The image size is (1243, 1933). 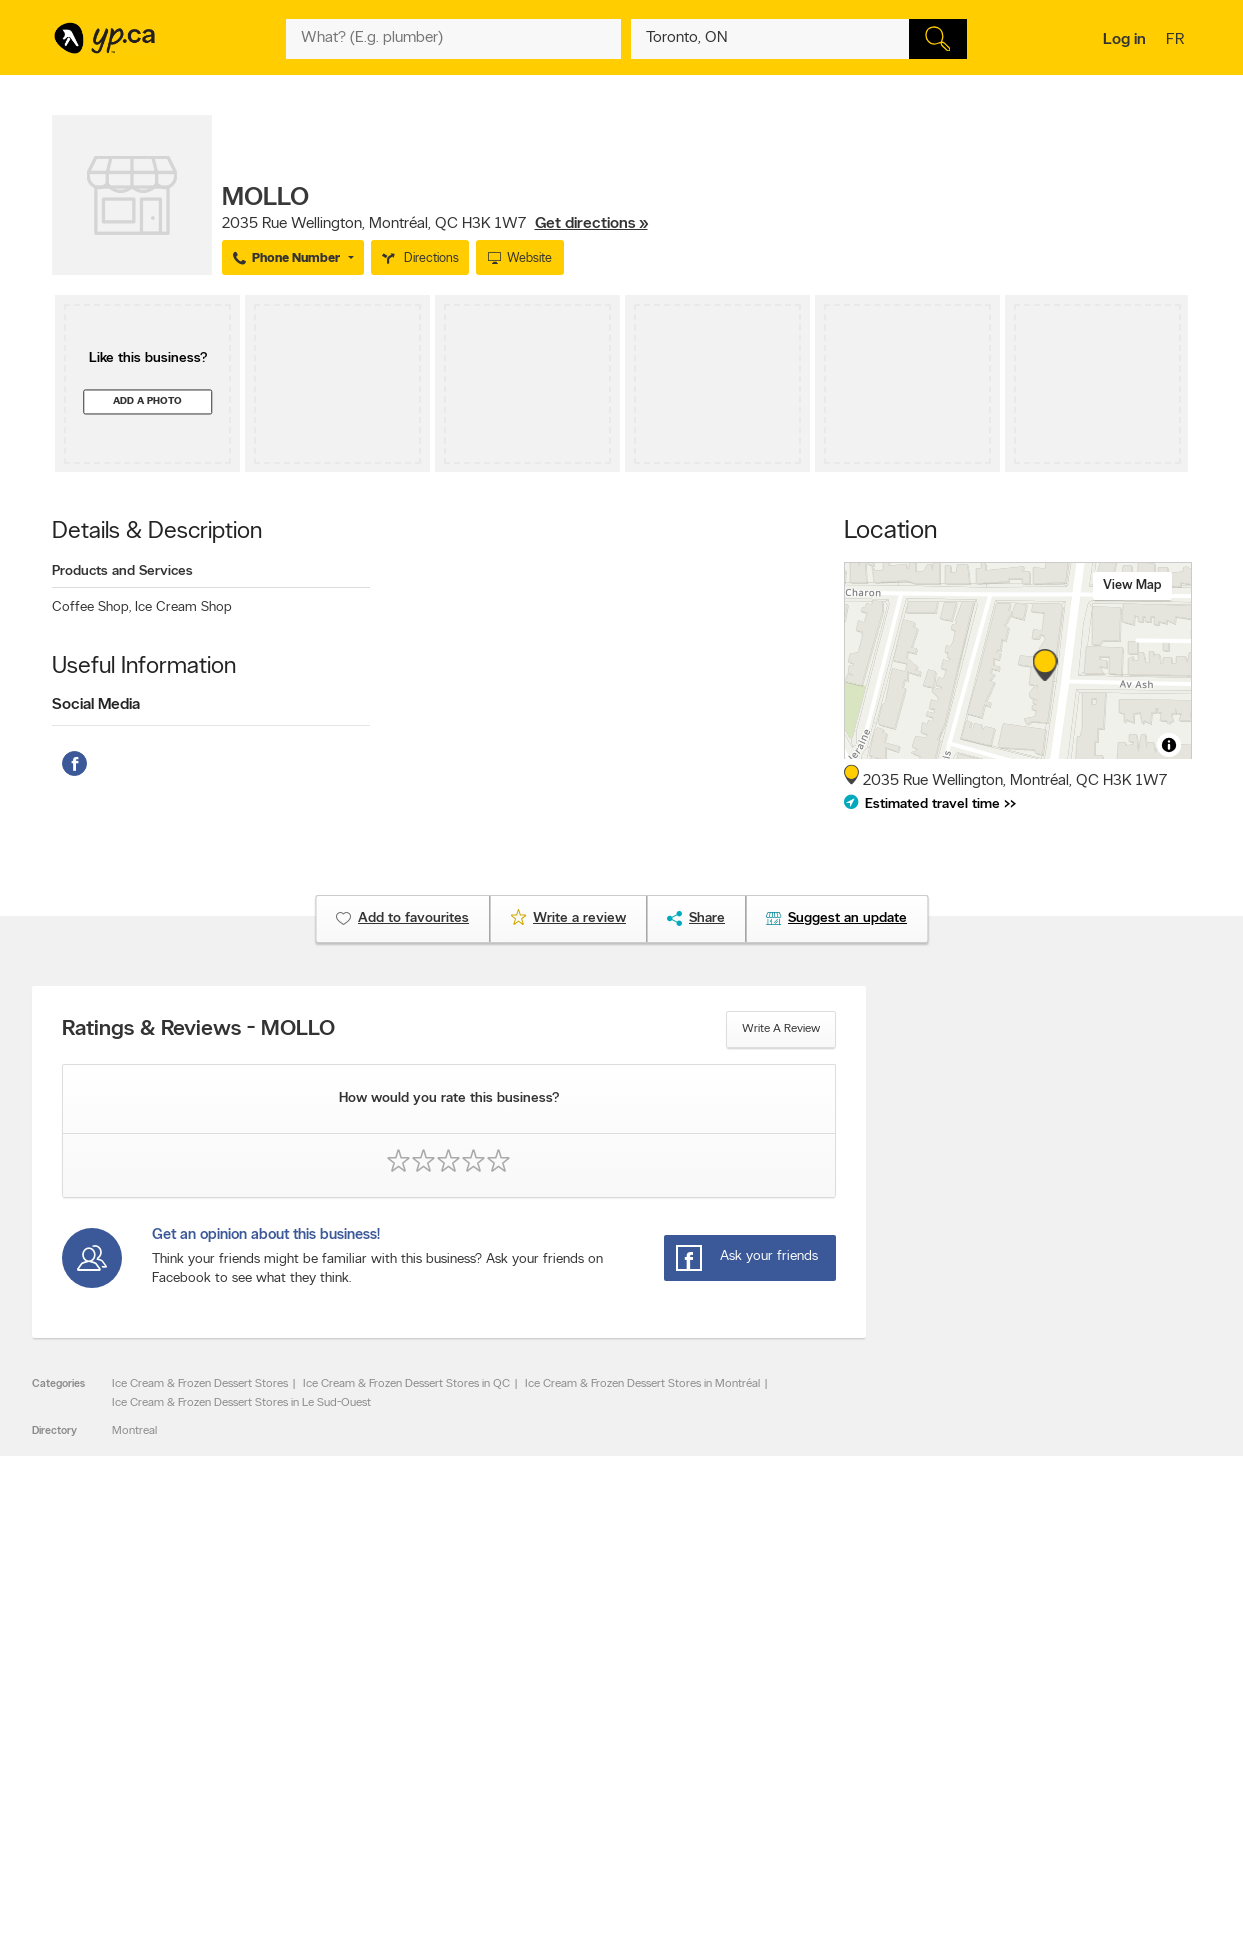 I want to click on Follow us on X, so click(x=792, y=1713).